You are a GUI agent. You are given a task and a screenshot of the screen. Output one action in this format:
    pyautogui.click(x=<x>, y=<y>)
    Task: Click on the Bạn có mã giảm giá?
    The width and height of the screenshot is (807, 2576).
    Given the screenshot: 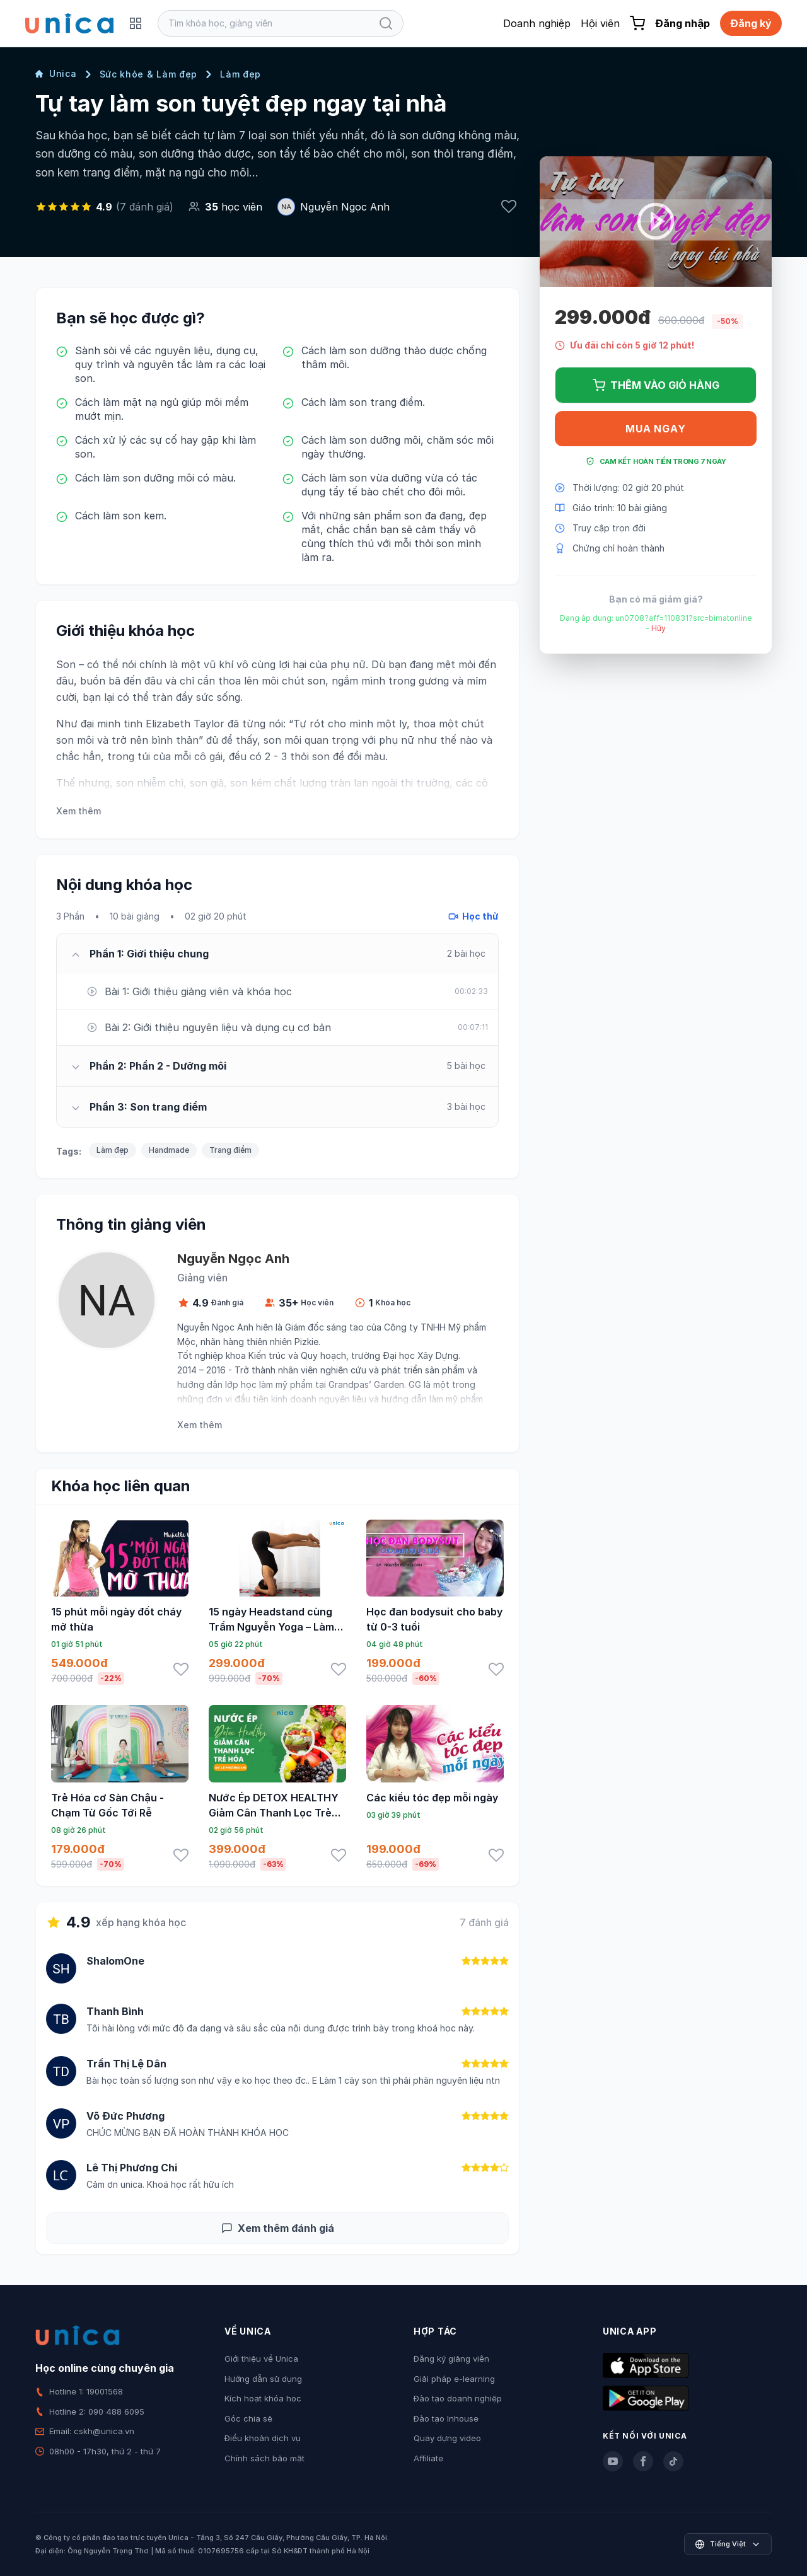 What is the action you would take?
    pyautogui.click(x=656, y=599)
    